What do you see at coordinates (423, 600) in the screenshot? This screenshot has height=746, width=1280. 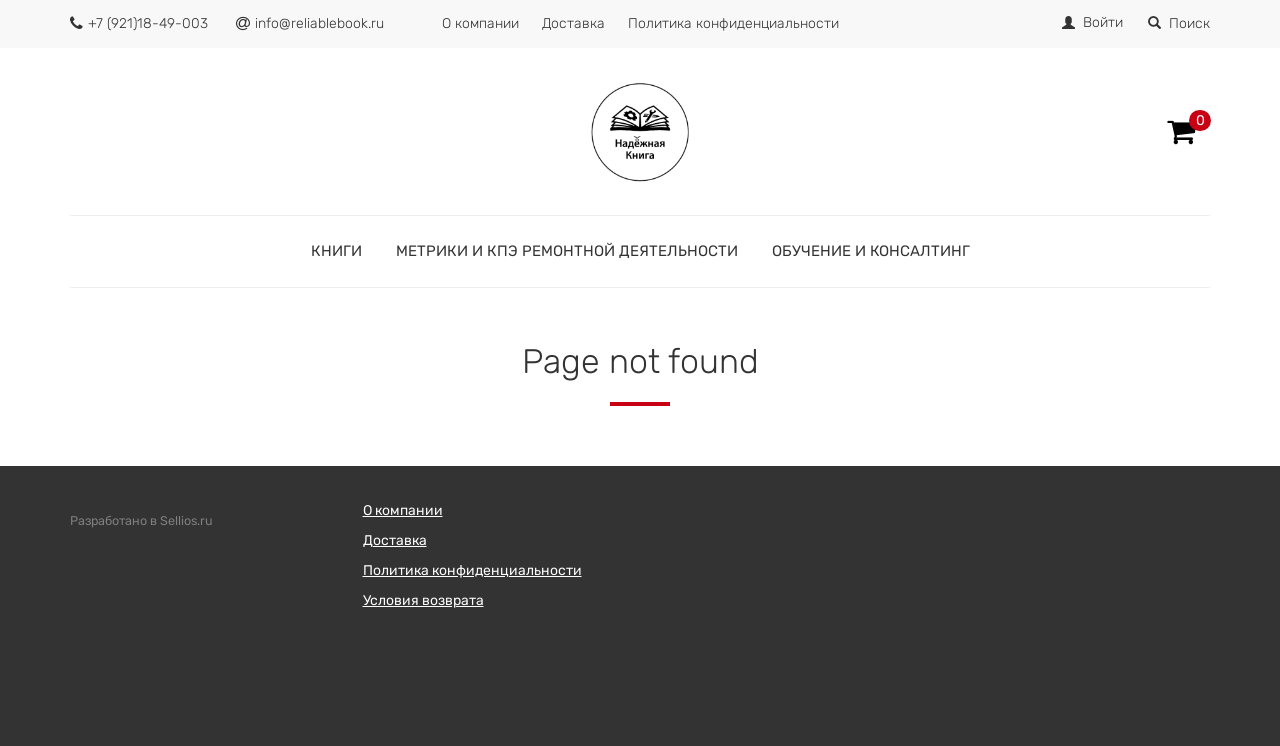 I see `Условия возврата` at bounding box center [423, 600].